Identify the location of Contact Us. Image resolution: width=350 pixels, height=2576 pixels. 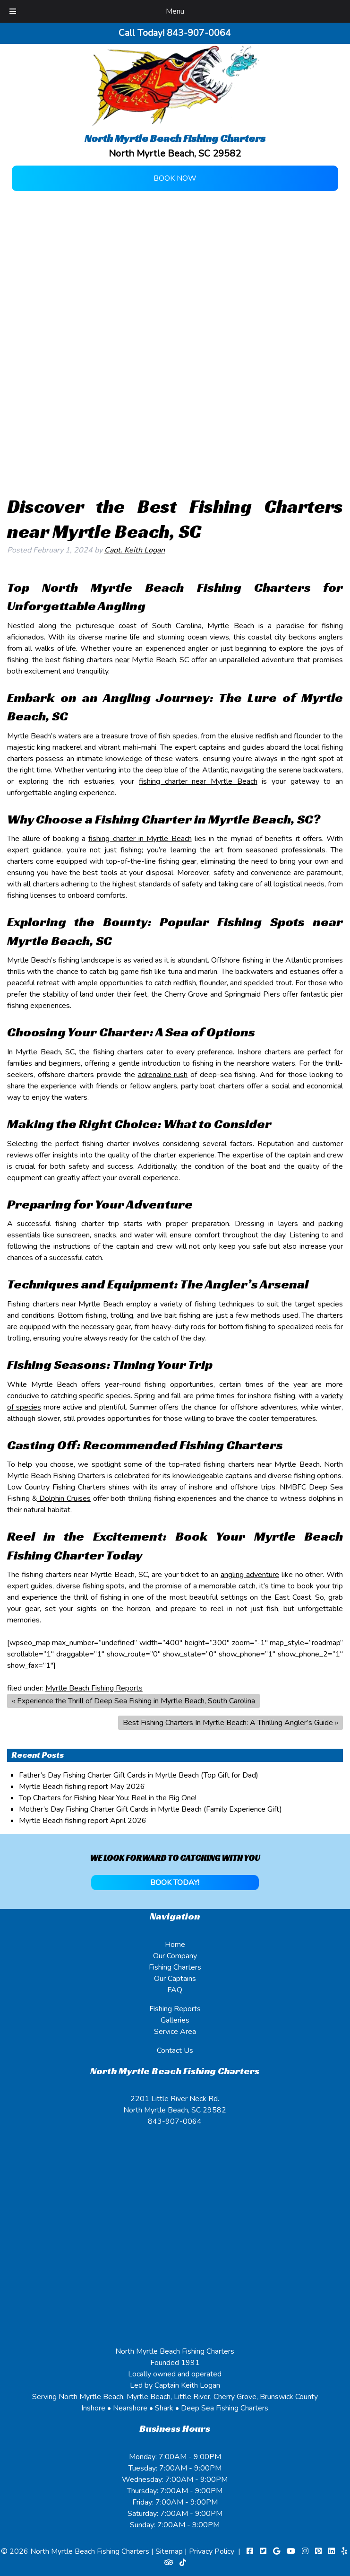
(175, 2050).